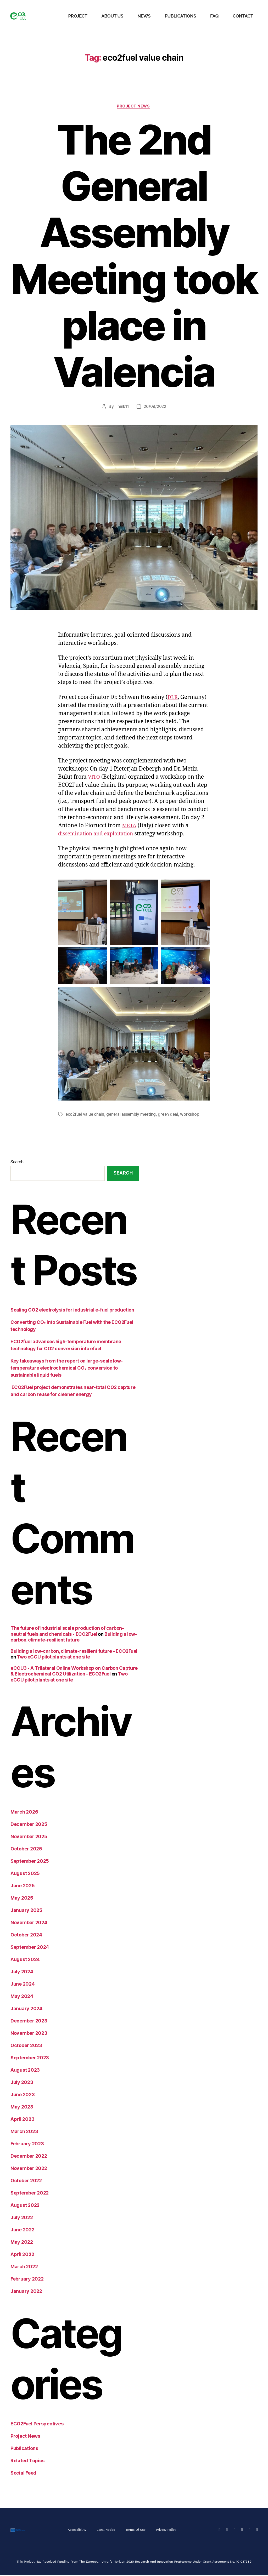 This screenshot has width=268, height=2576. What do you see at coordinates (26, 2046) in the screenshot?
I see `October 2023` at bounding box center [26, 2046].